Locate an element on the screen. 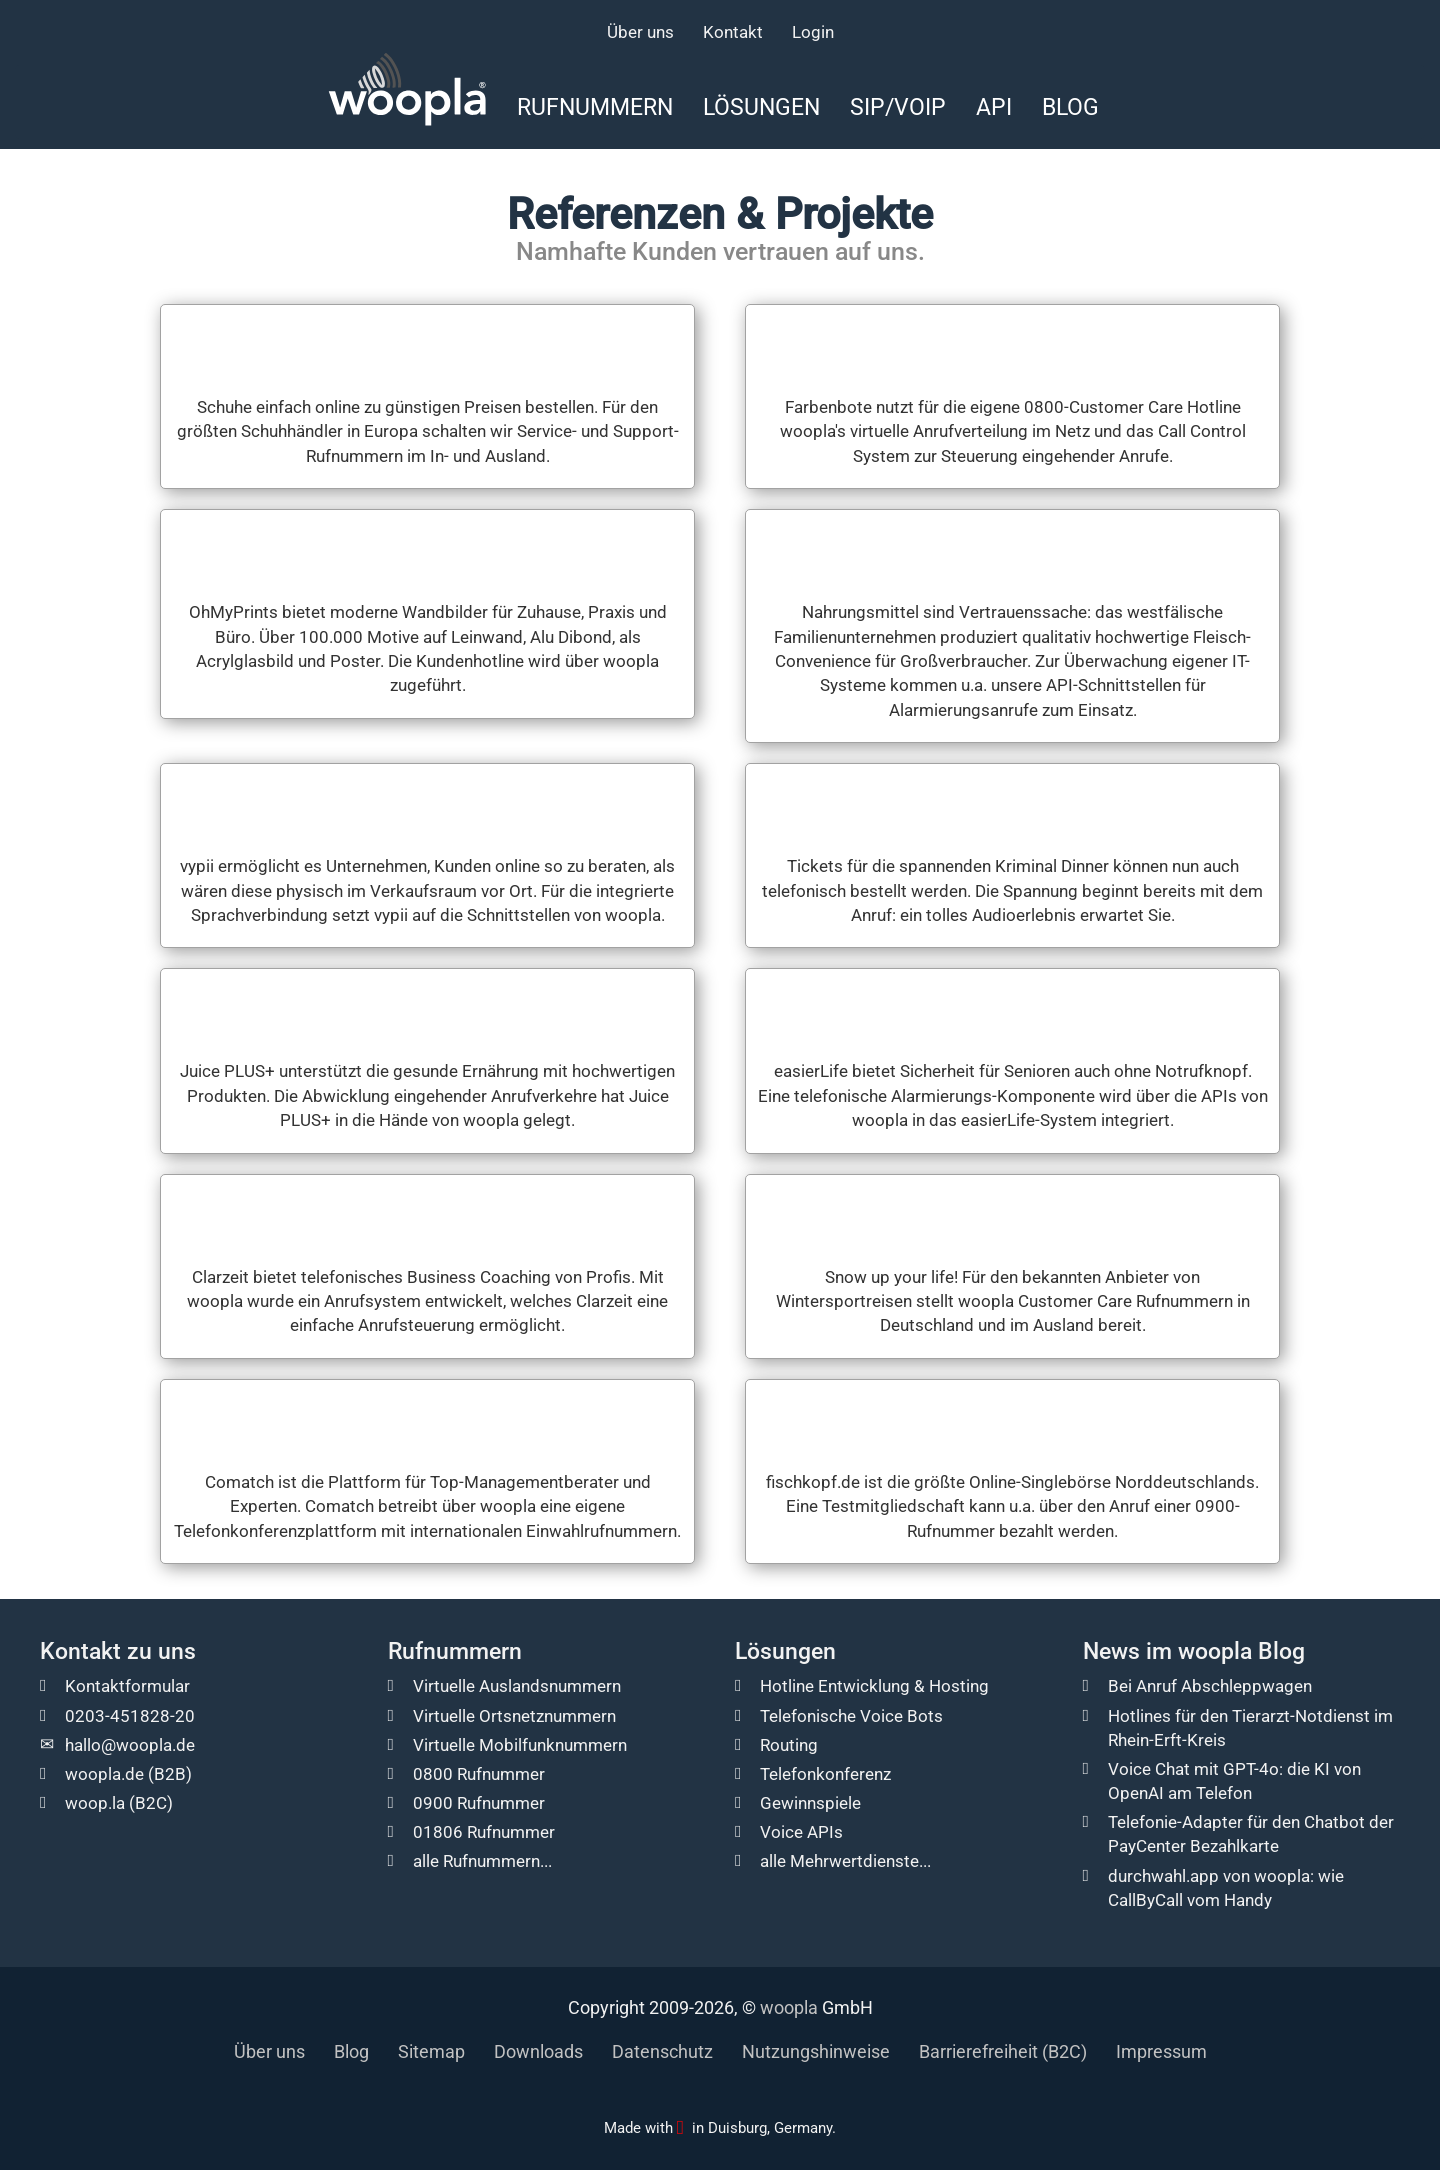 The width and height of the screenshot is (1440, 2170). API is located at coordinates (994, 107).